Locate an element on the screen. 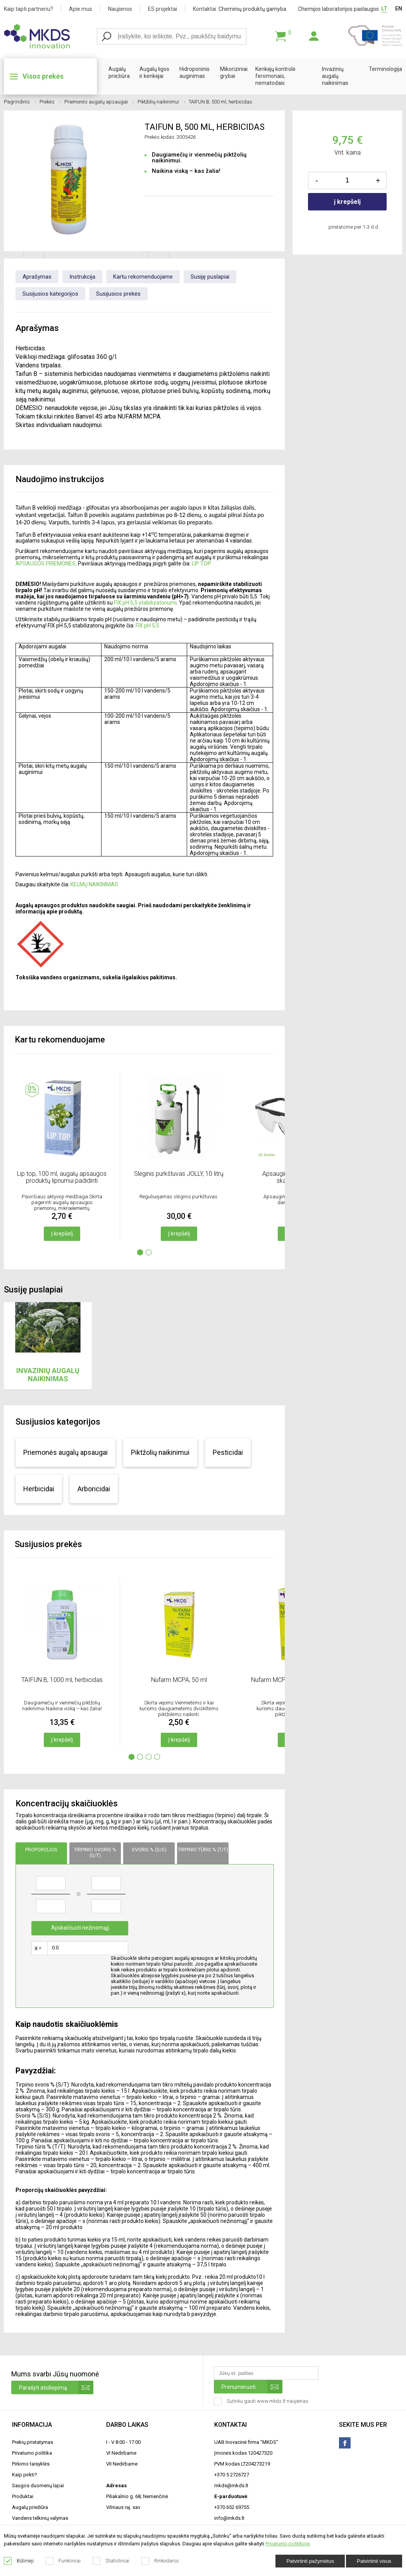 This screenshot has height=2576, width=406. Saugos duomenų lapai is located at coordinates (38, 2485).